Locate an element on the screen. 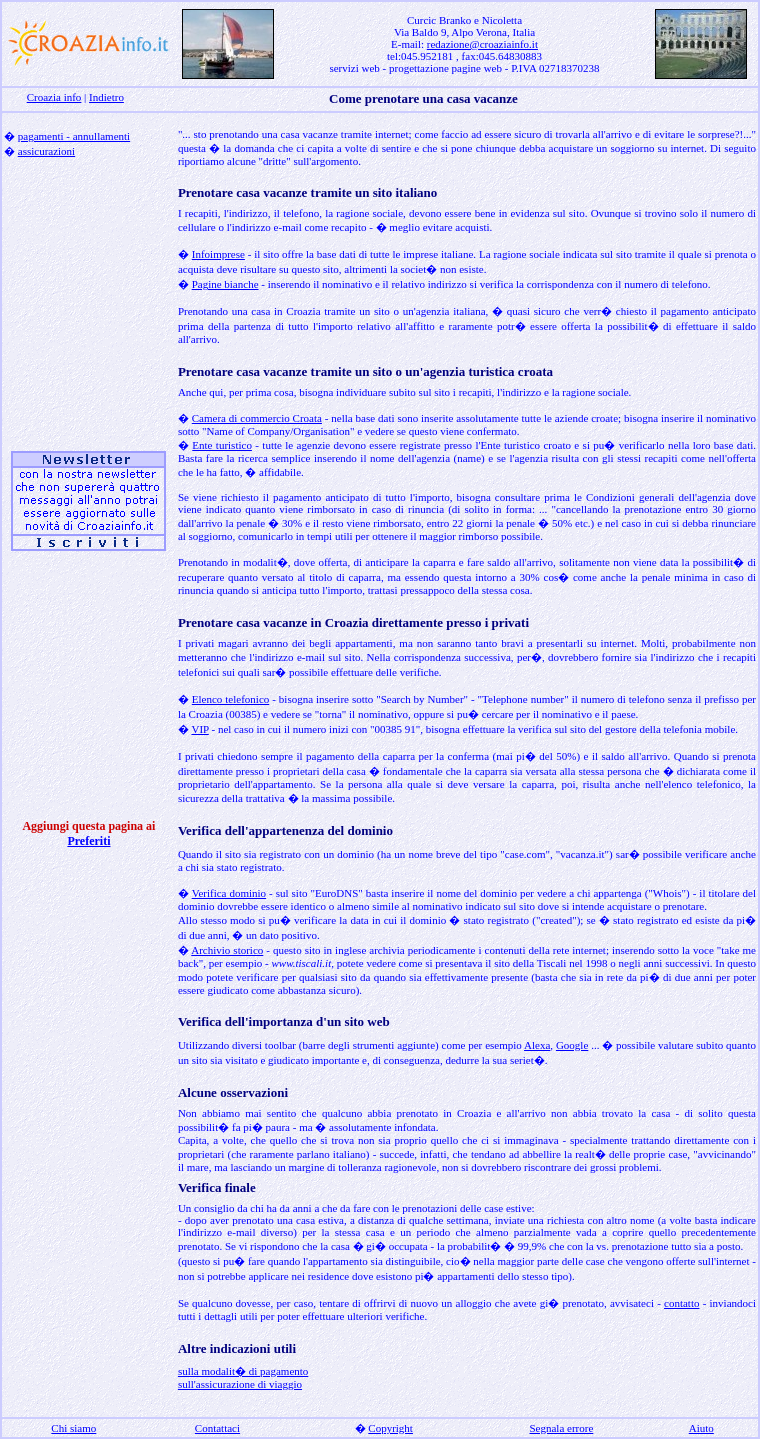  Infoimprese is located at coordinates (218, 254).